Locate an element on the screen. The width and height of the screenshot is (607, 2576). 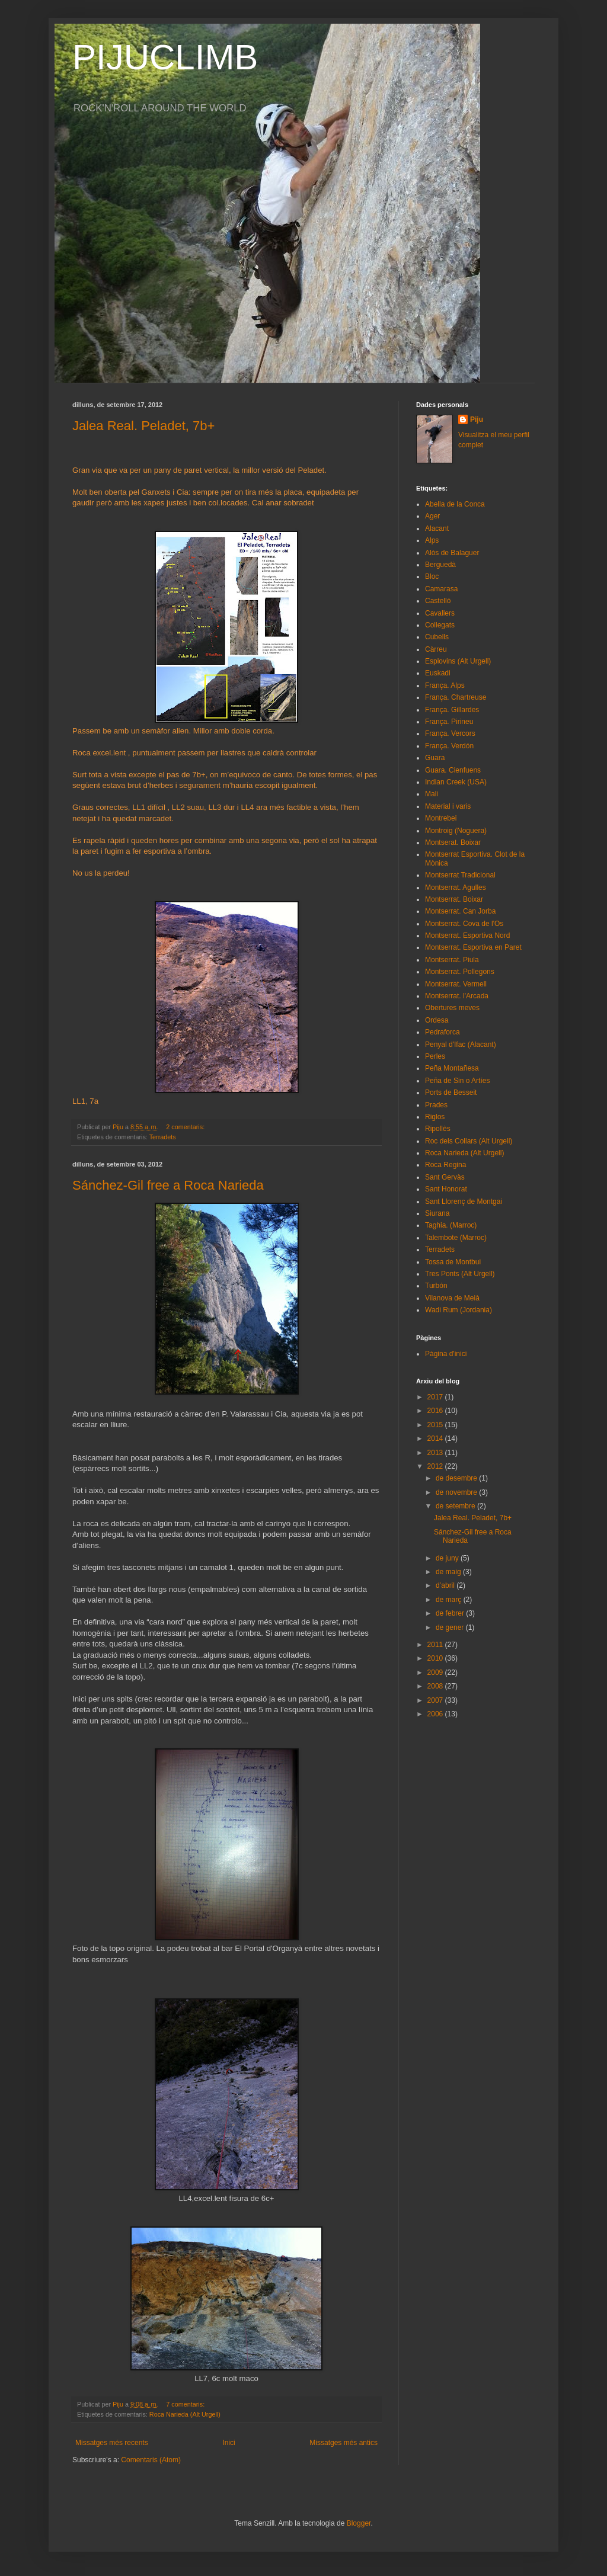
França. Chartreuse is located at coordinates (455, 697).